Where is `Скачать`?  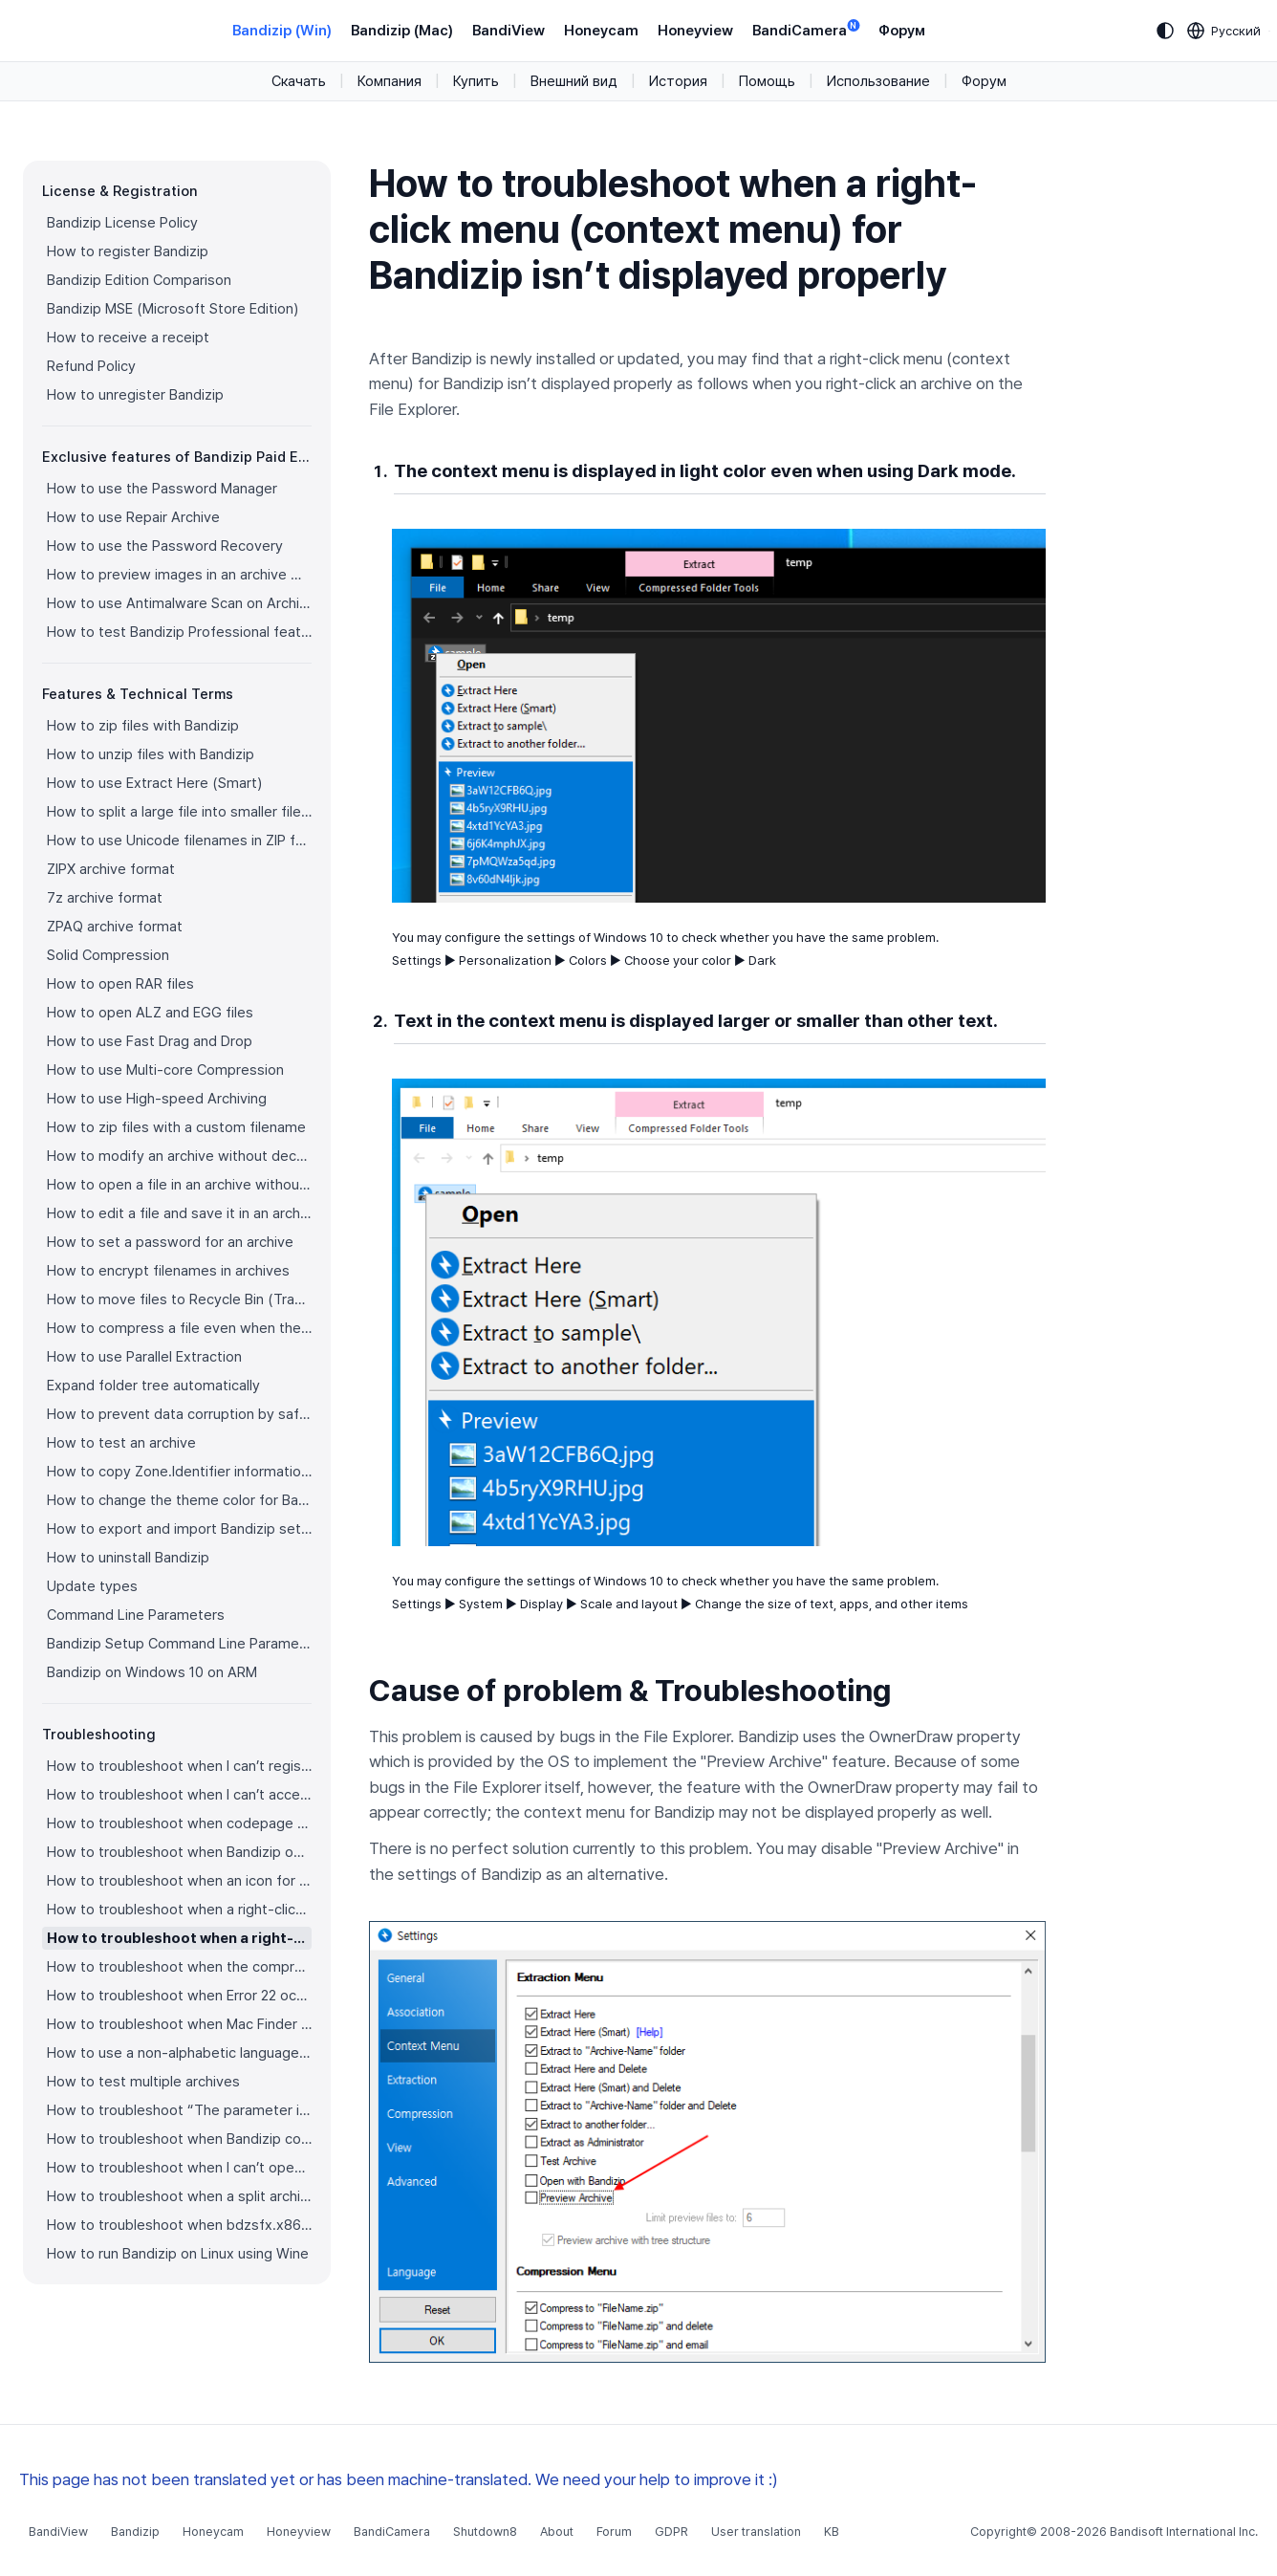 Скачать is located at coordinates (298, 81).